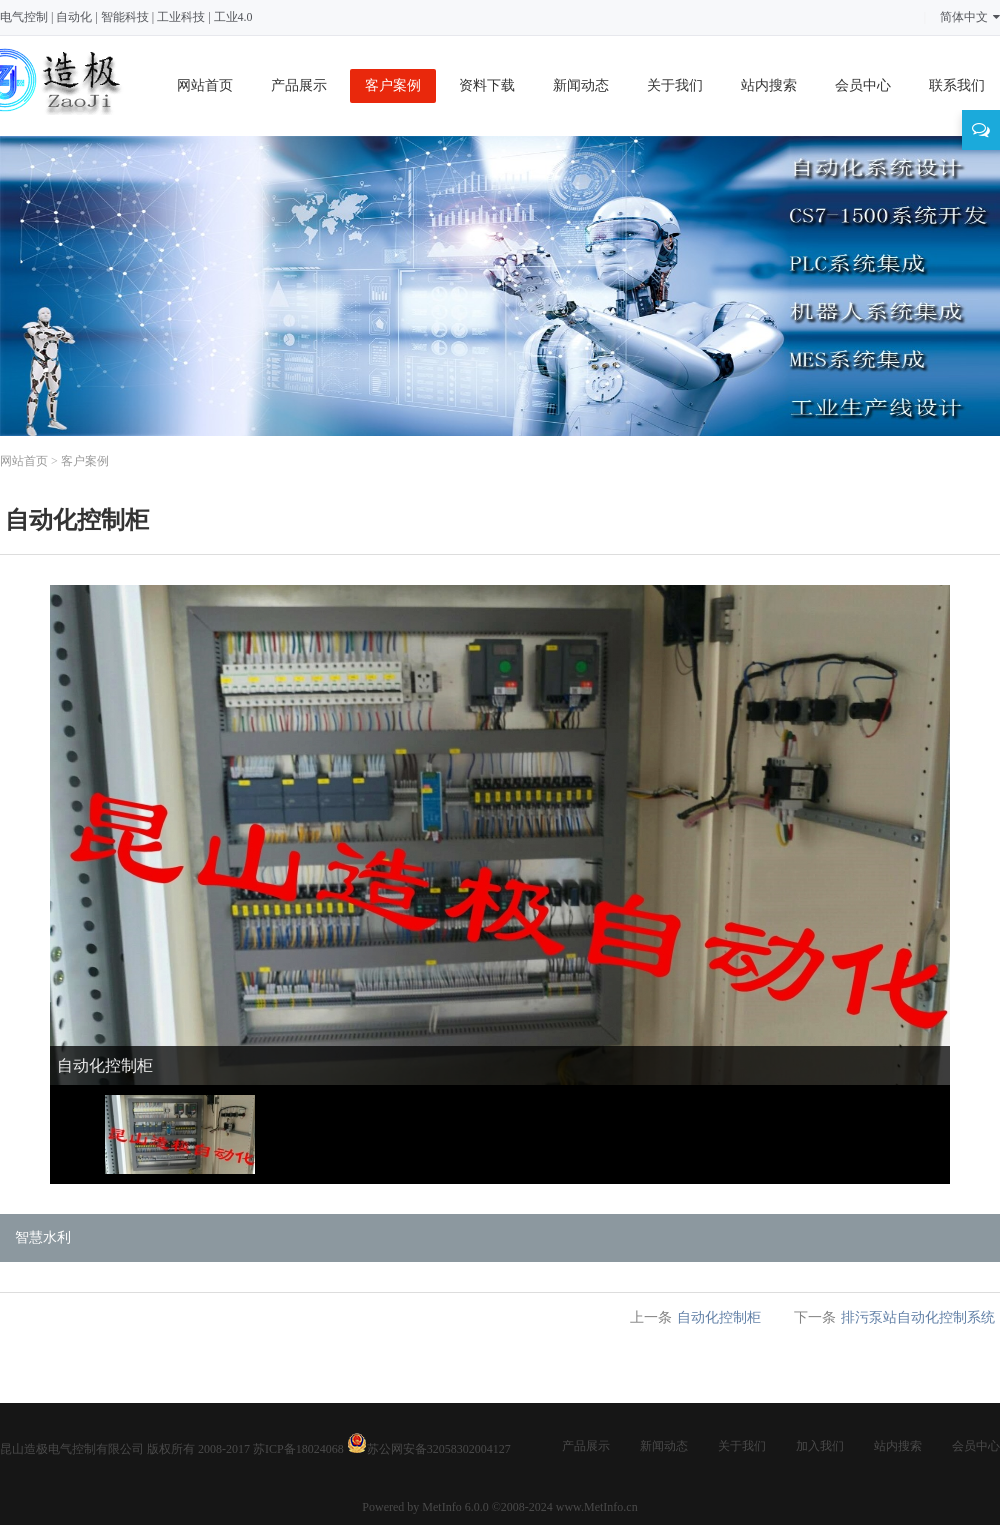  Describe the element at coordinates (957, 85) in the screenshot. I see `联系我们` at that location.